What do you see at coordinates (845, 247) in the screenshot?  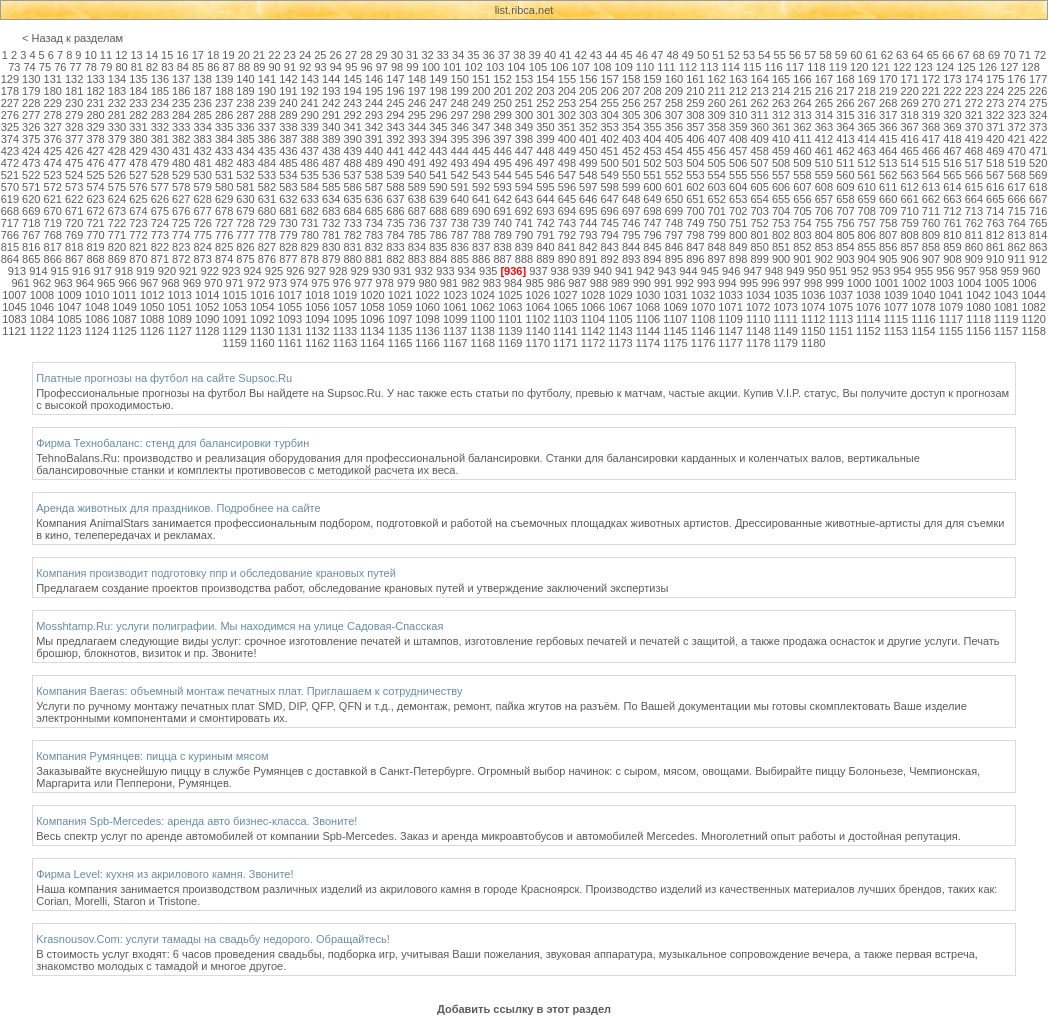 I see `854` at bounding box center [845, 247].